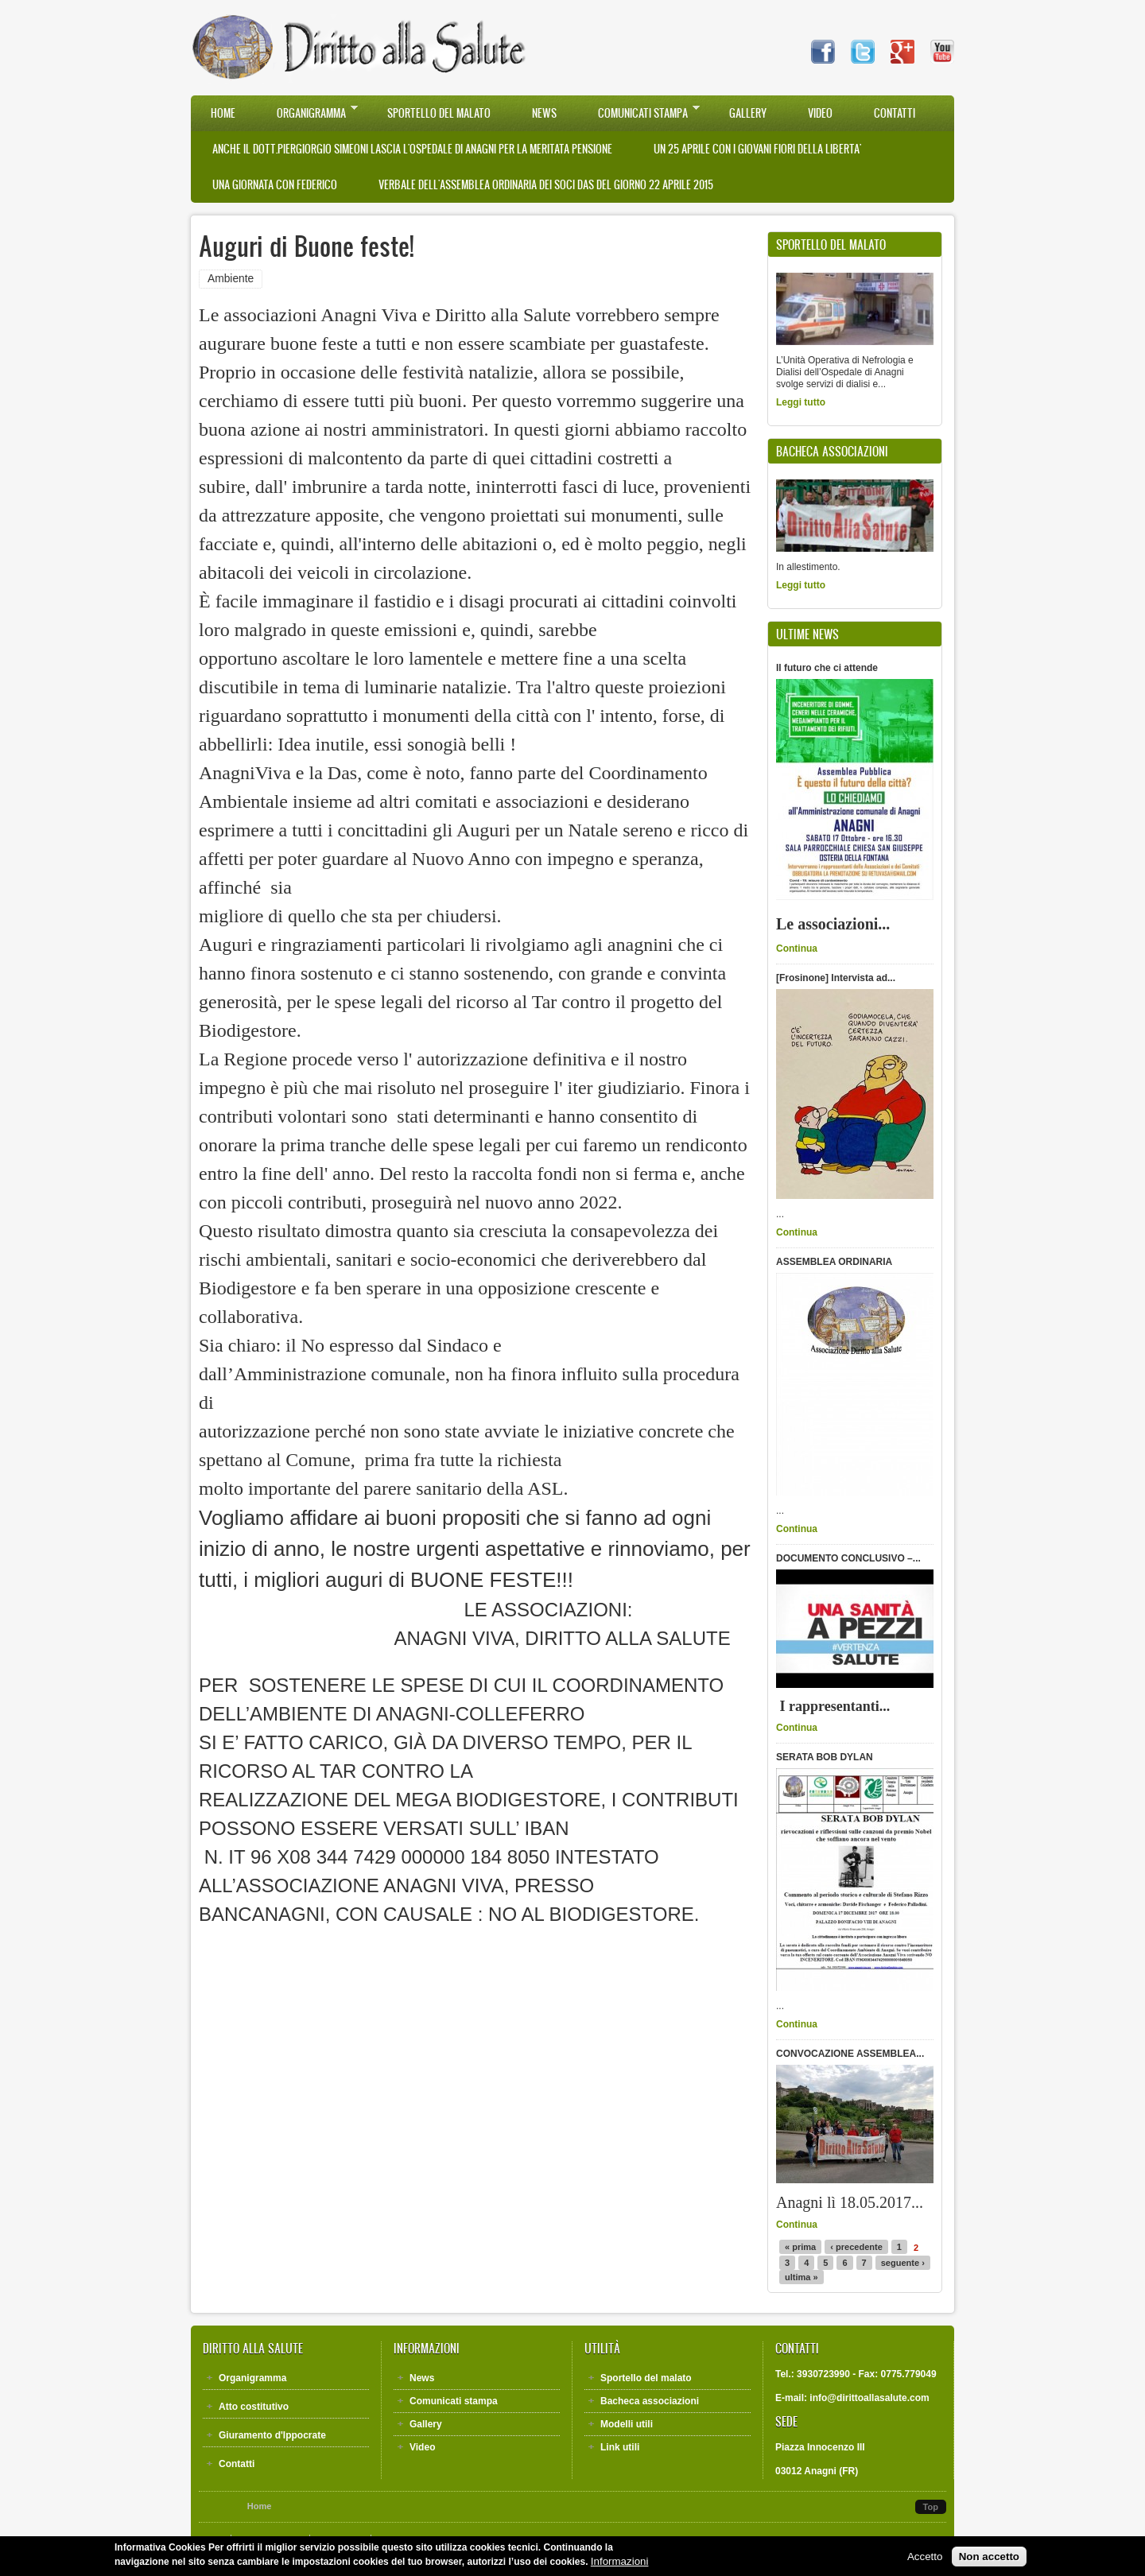 The width and height of the screenshot is (1145, 2576). Describe the element at coordinates (231, 279) in the screenshot. I see `Ambiente` at that location.